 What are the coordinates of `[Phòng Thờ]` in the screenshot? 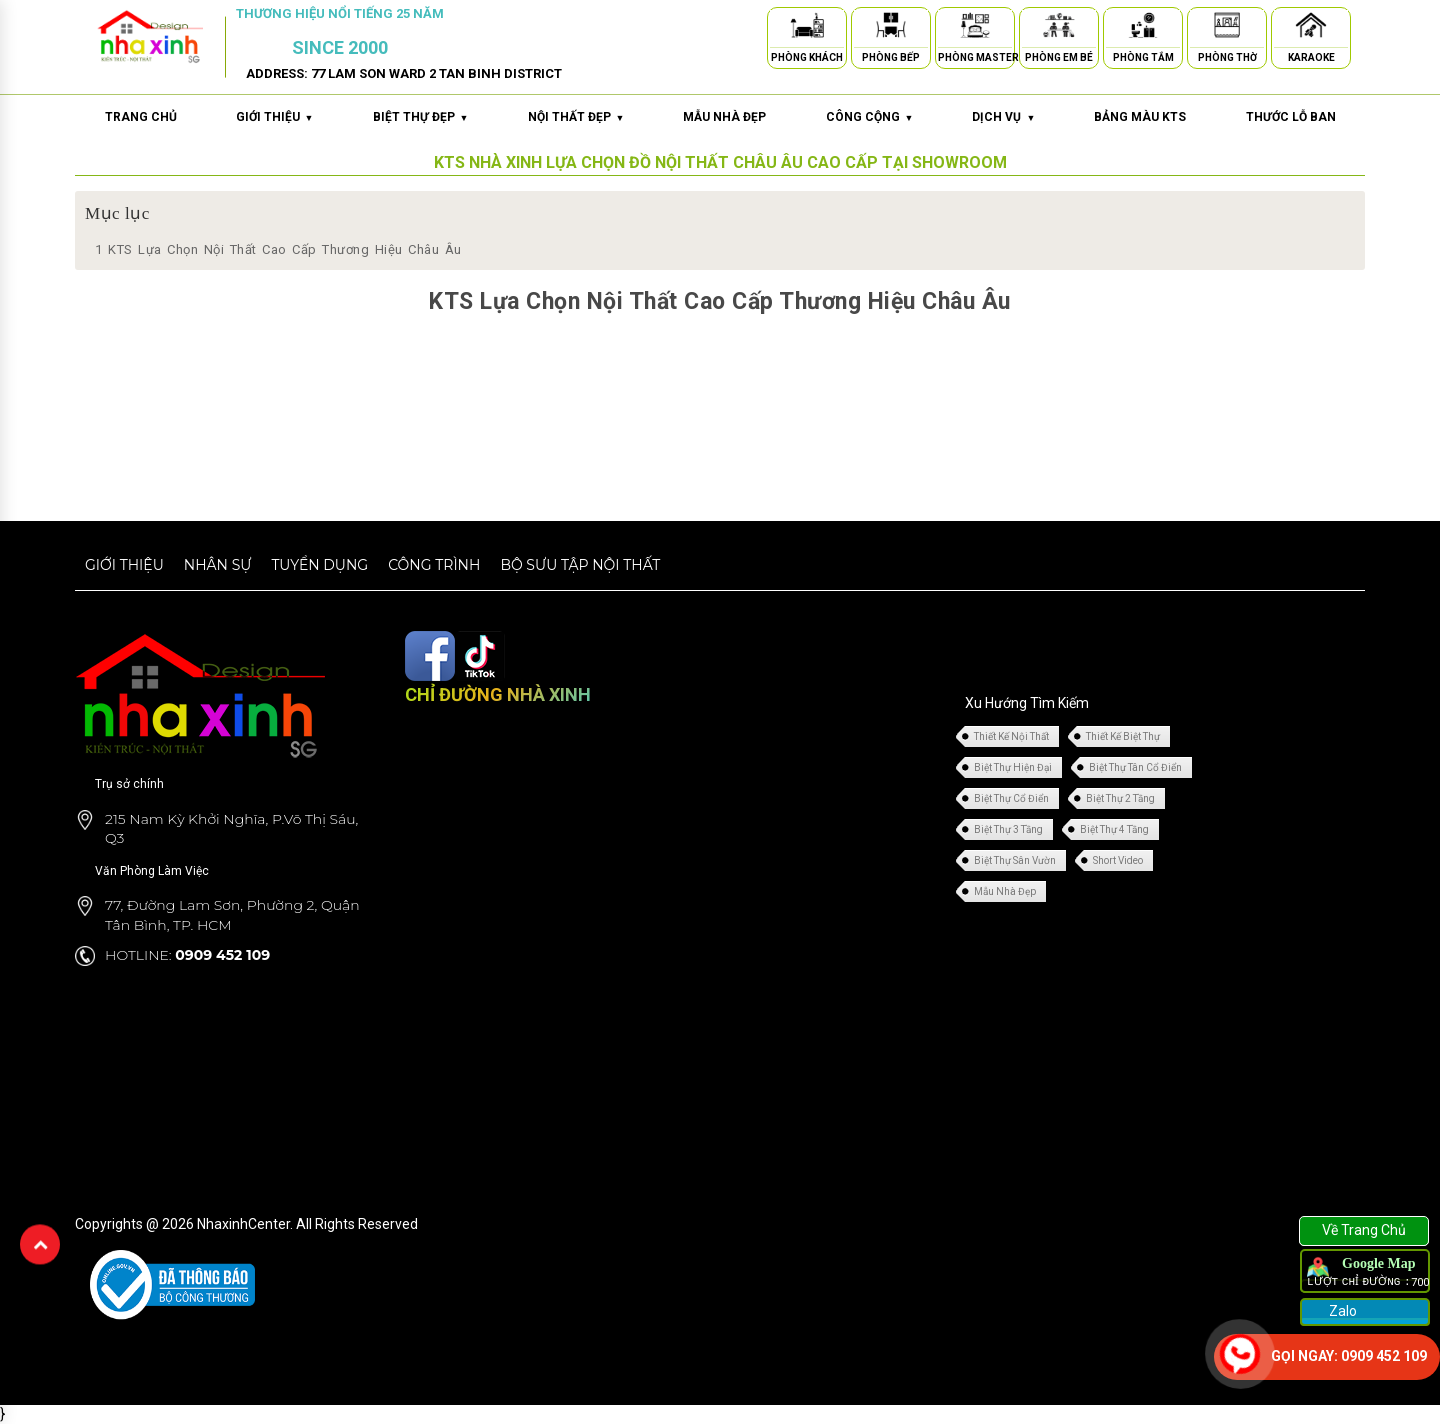 It's located at (1227, 28).